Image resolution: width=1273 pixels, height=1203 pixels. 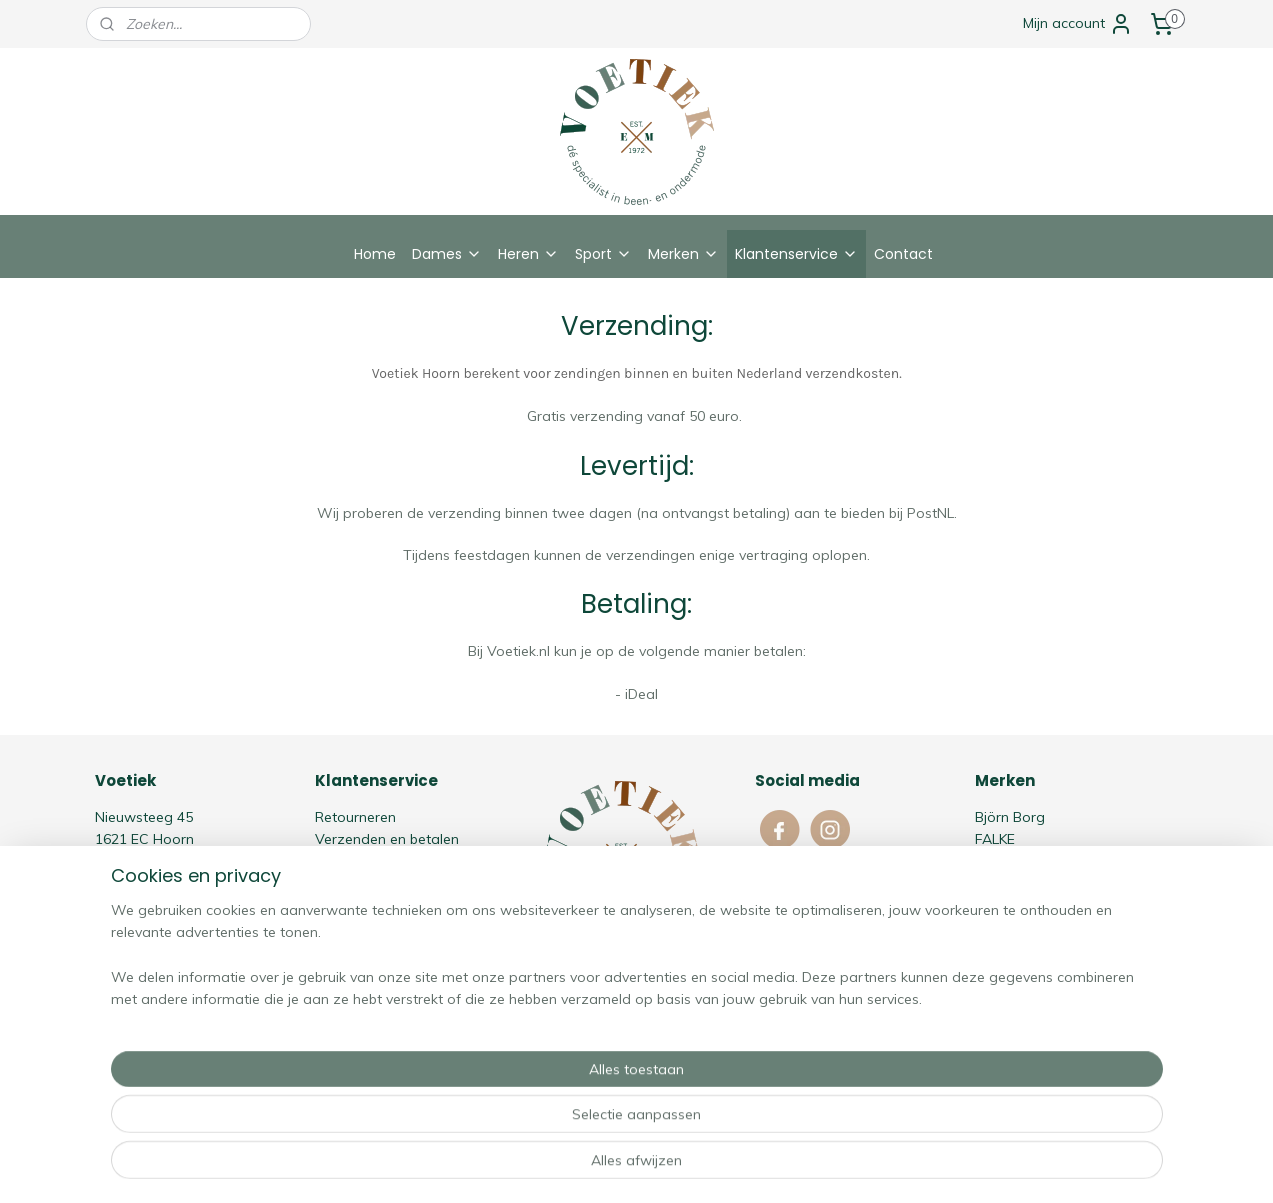 I want to click on HOM, so click(x=991, y=862).